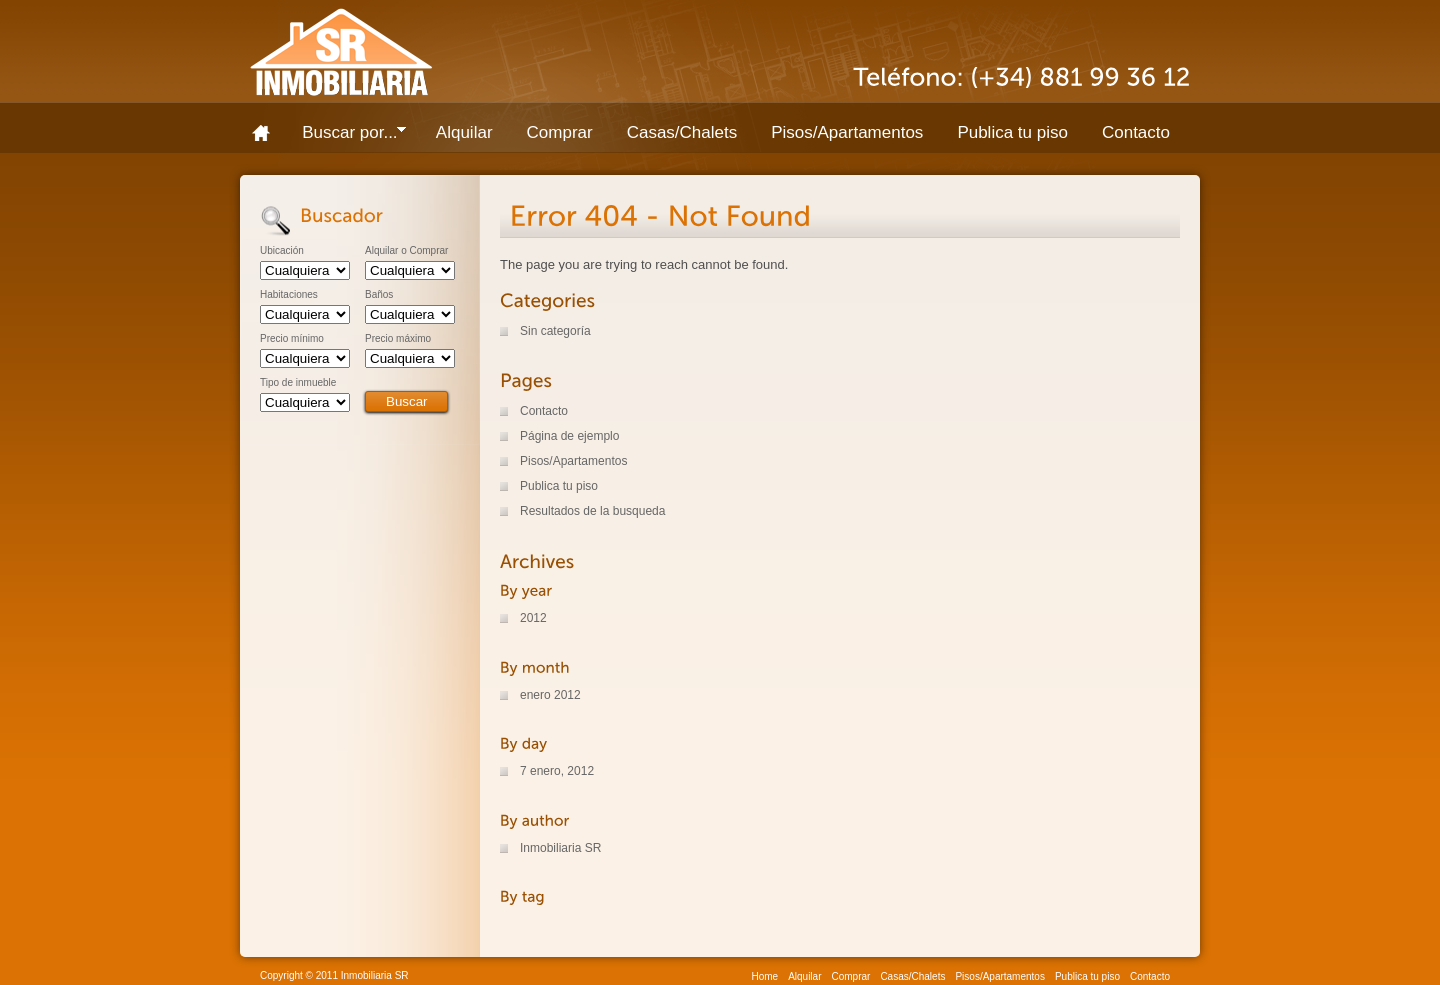  Describe the element at coordinates (1012, 132) in the screenshot. I see `Publica tu piso` at that location.